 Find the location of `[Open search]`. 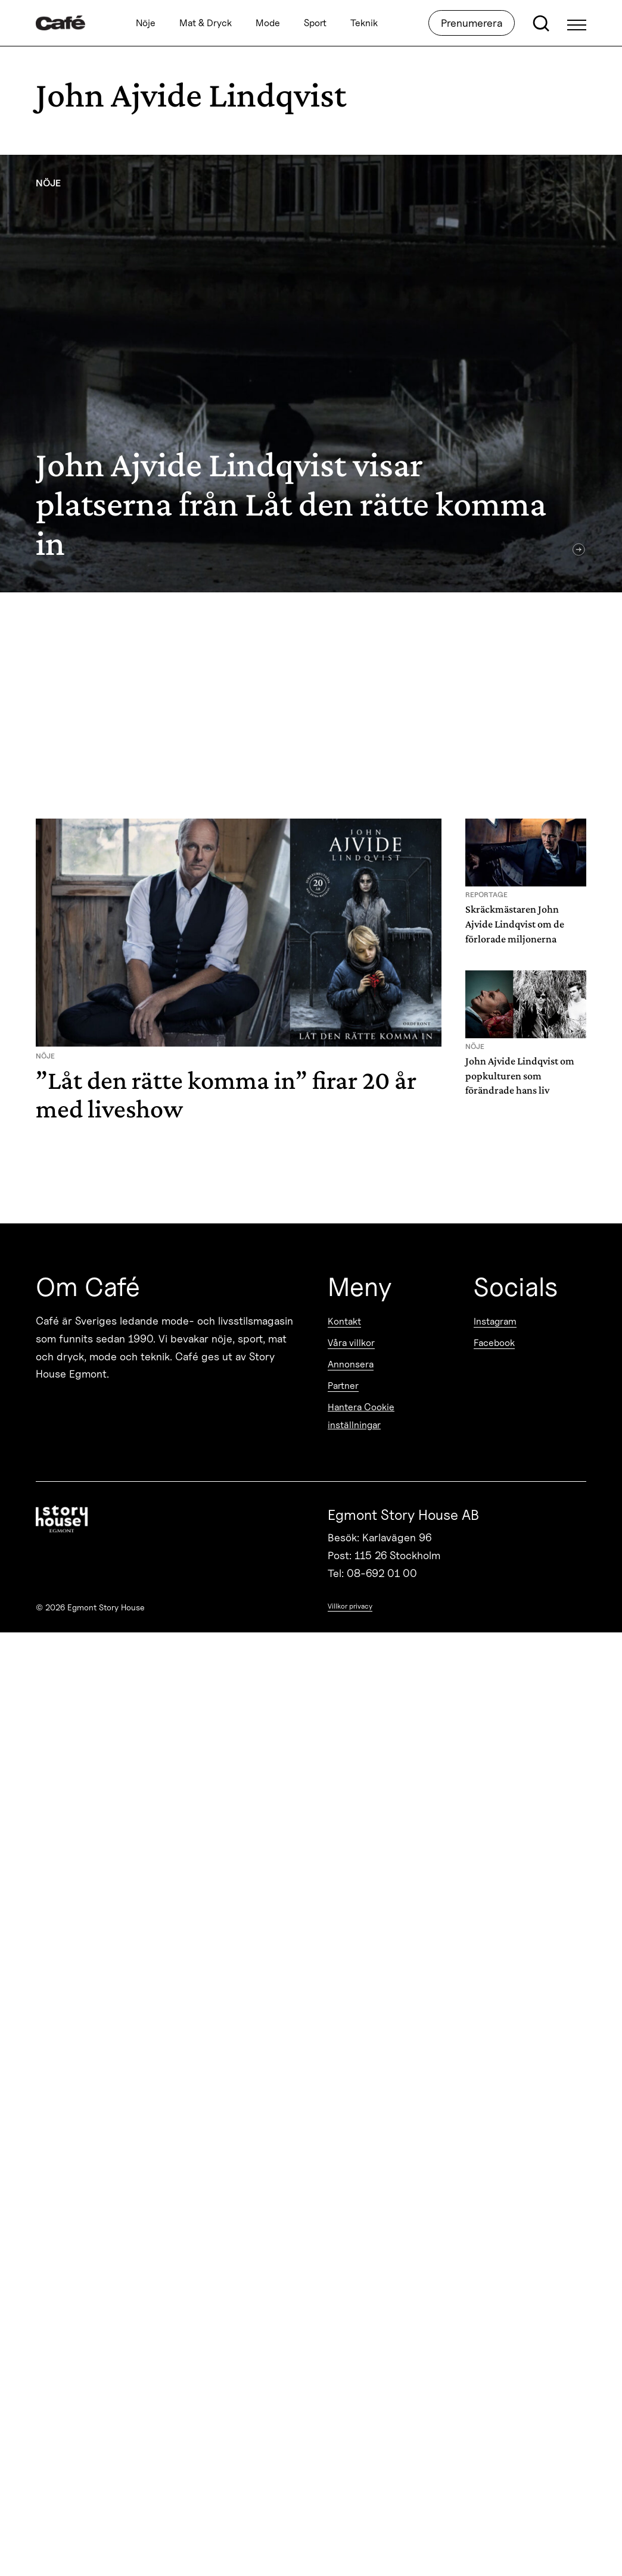

[Open search] is located at coordinates (541, 23).